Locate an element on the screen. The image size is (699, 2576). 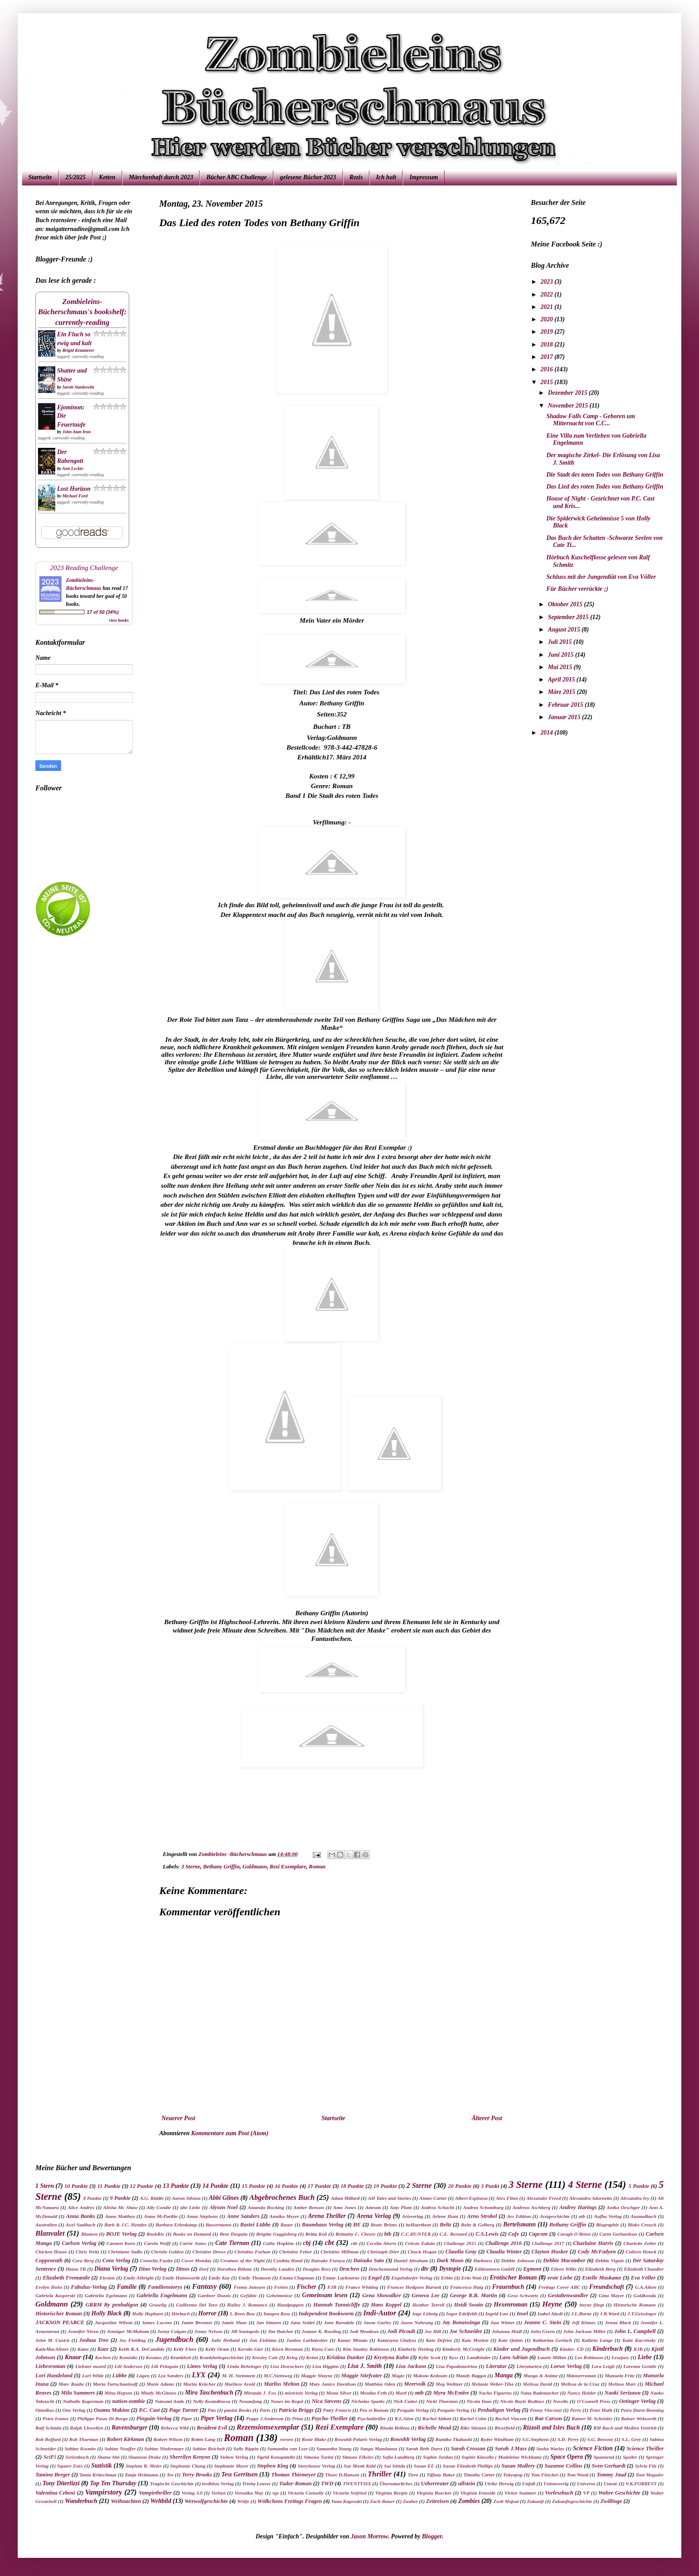
Gefühle is located at coordinates (248, 2295).